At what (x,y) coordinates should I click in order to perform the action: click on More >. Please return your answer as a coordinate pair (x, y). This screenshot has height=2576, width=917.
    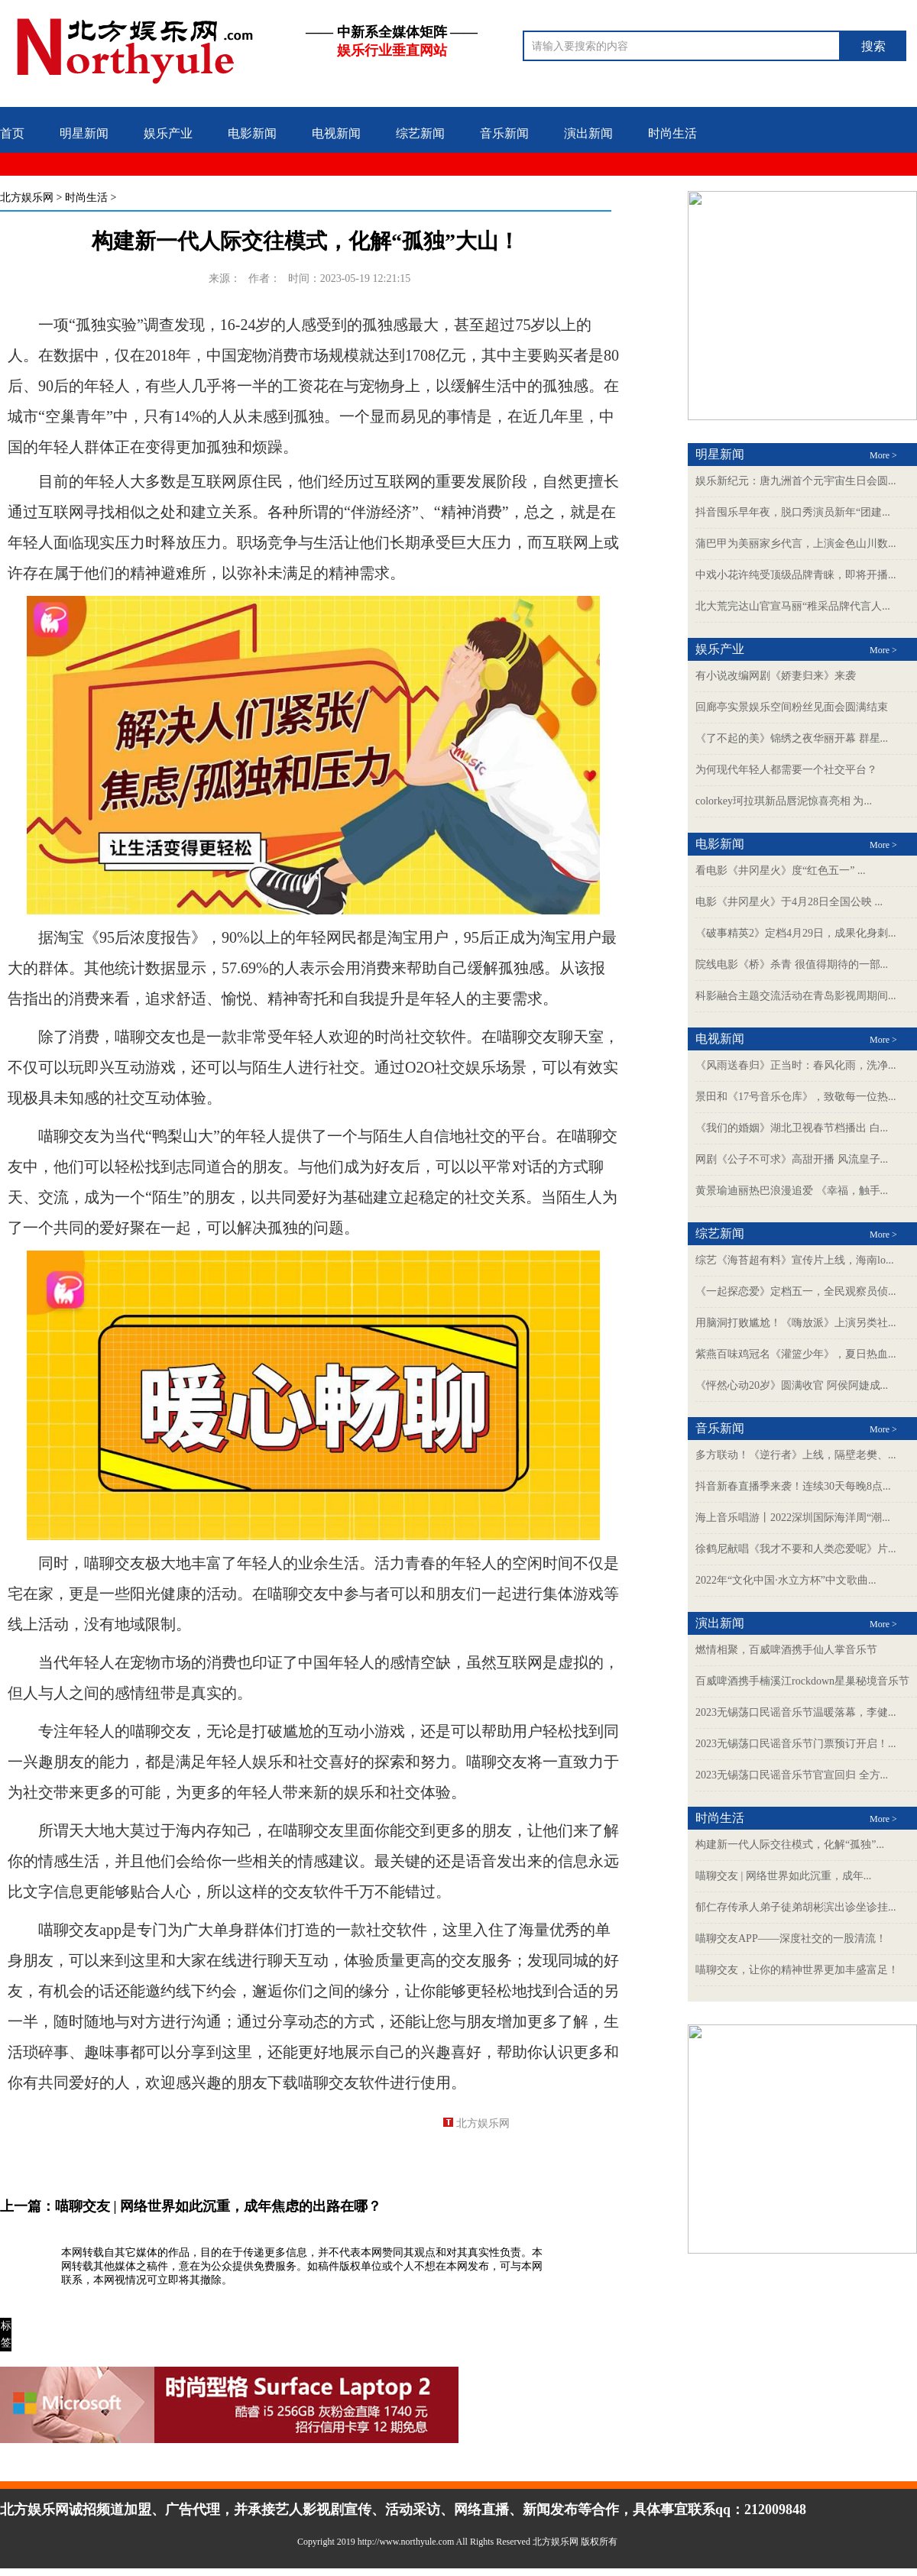
    Looking at the image, I should click on (883, 455).